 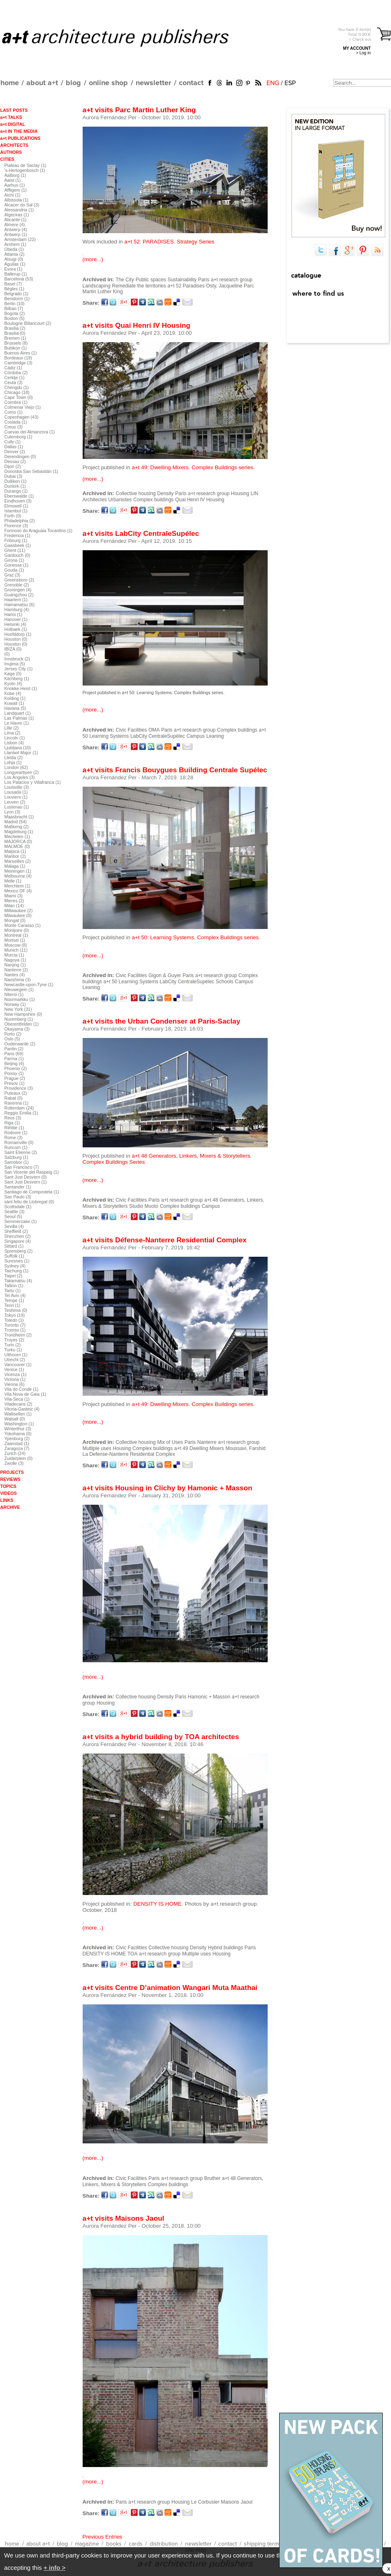 What do you see at coordinates (14, 268) in the screenshot?
I see `Evora (1)` at bounding box center [14, 268].